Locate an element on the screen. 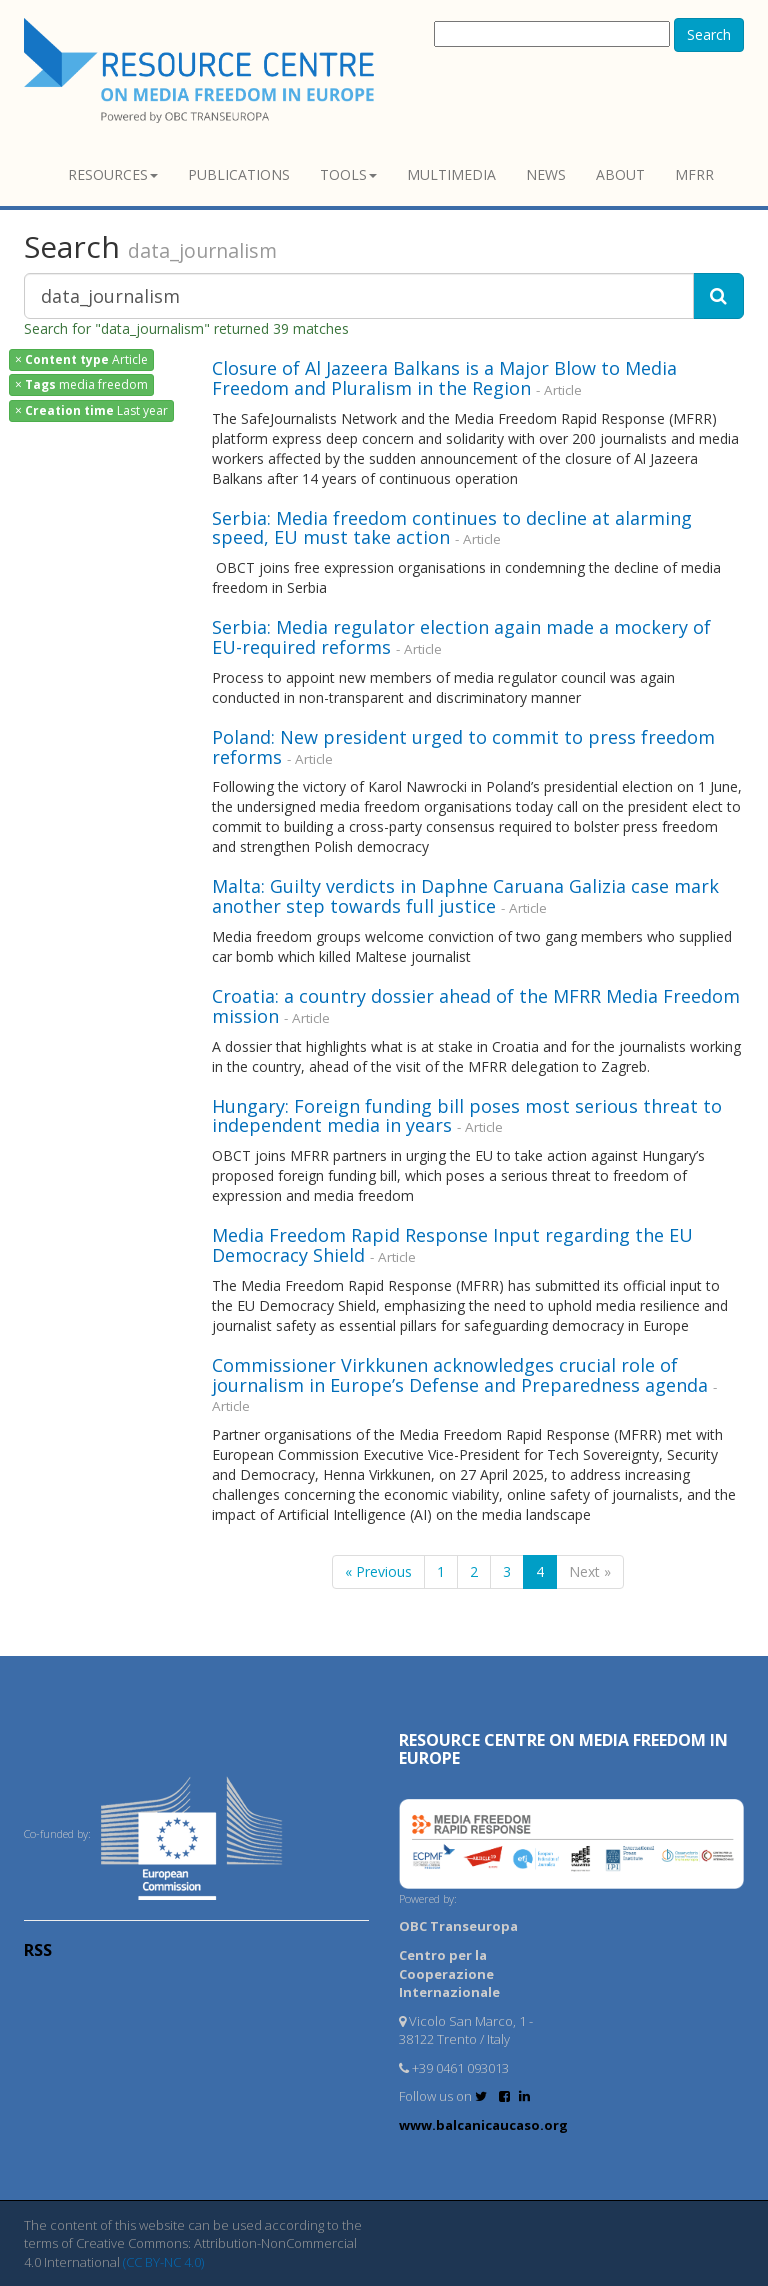 The width and height of the screenshot is (768, 2286). Tools is located at coordinates (348, 174).